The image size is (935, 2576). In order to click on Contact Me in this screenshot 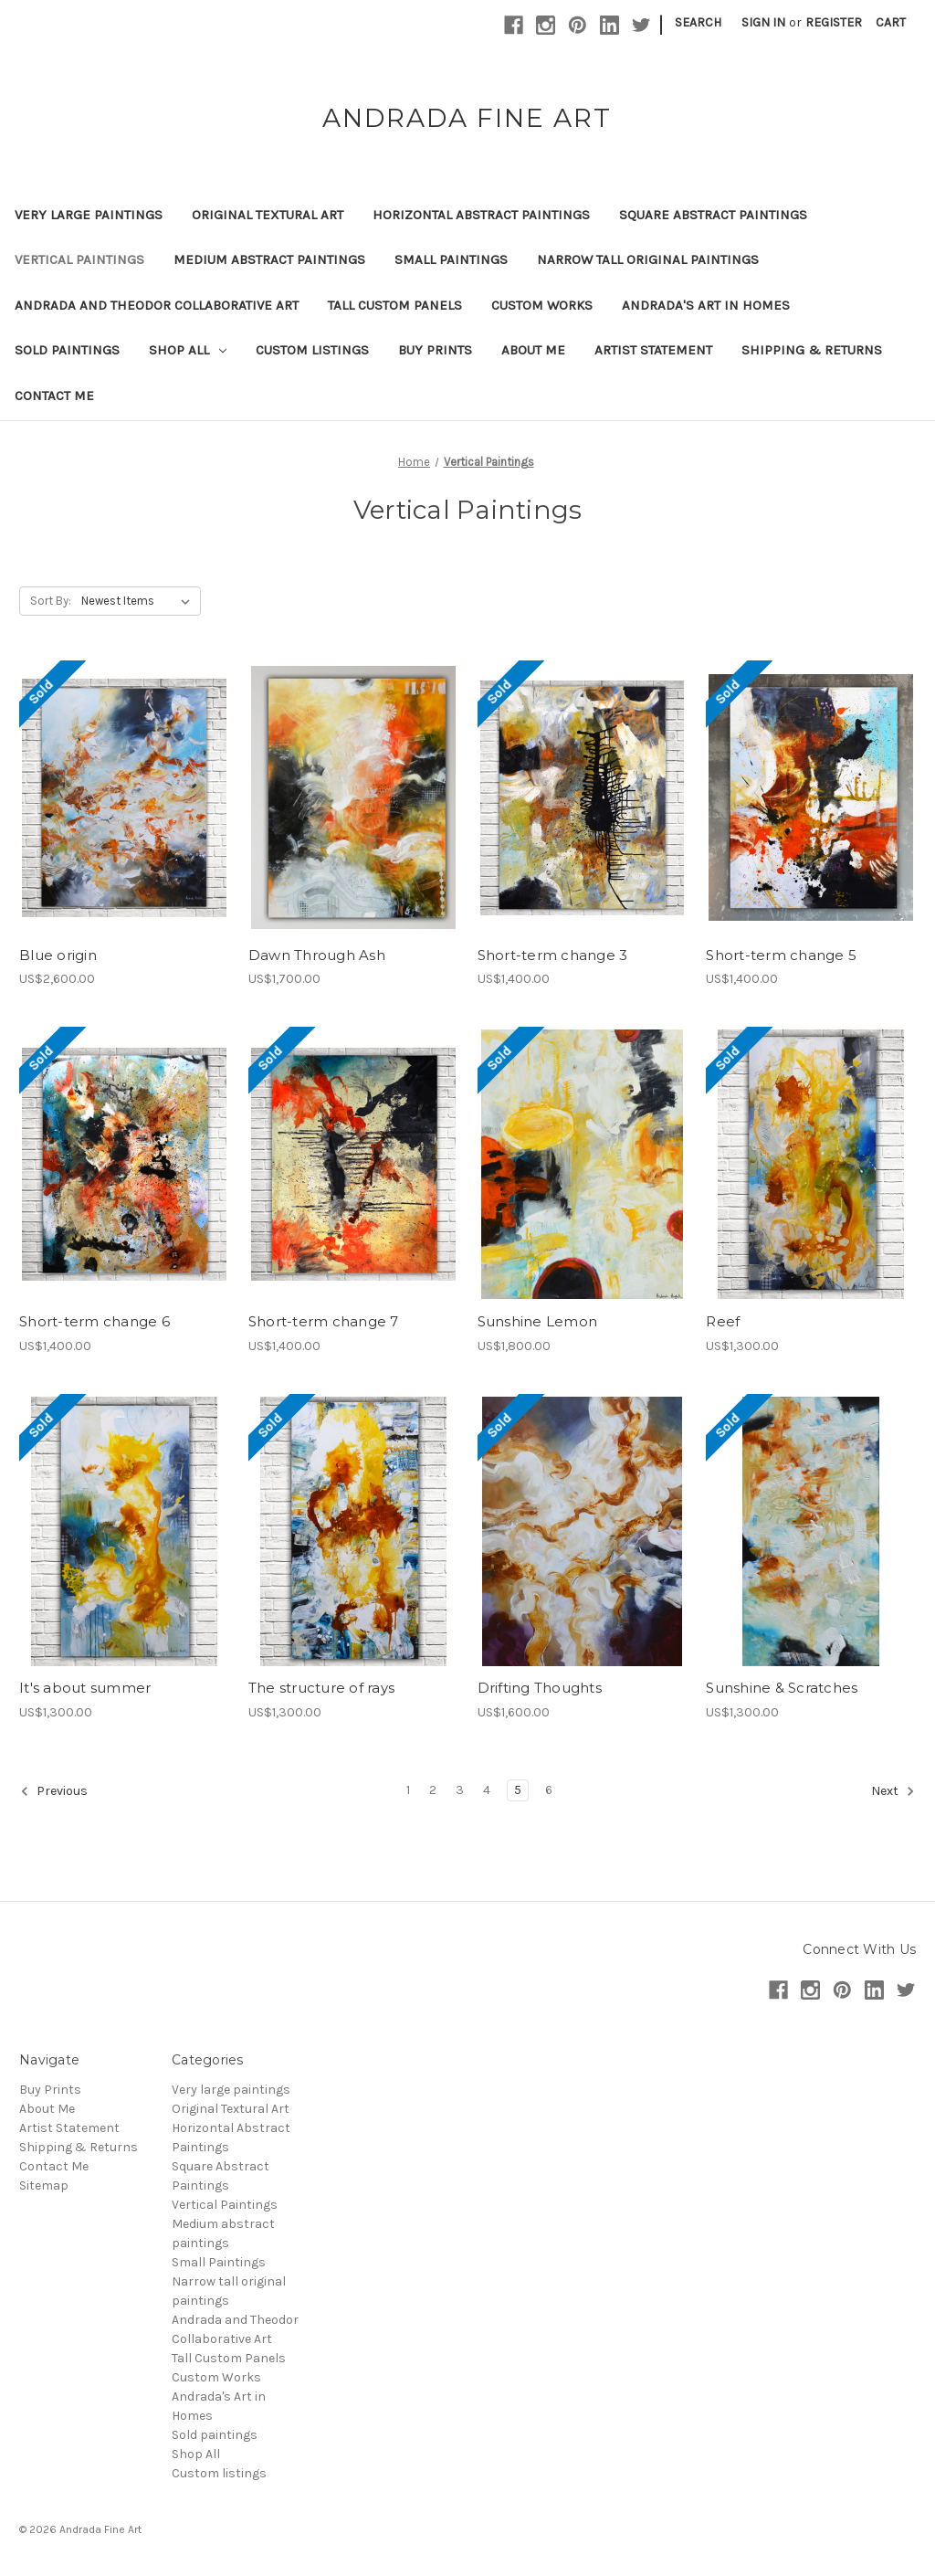, I will do `click(54, 395)`.